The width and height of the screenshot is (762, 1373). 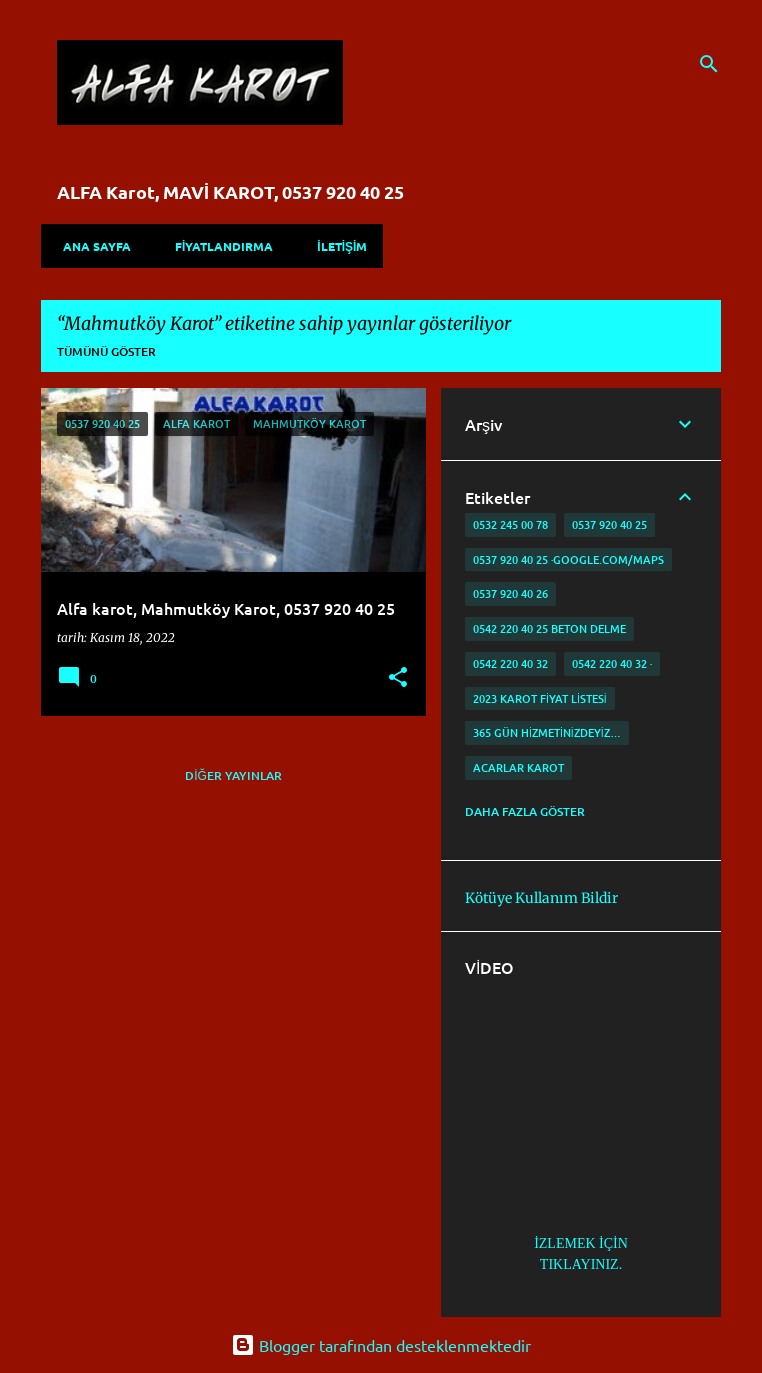 I want to click on 0537 920 40 25 ·google.com/maps, so click(x=568, y=559).